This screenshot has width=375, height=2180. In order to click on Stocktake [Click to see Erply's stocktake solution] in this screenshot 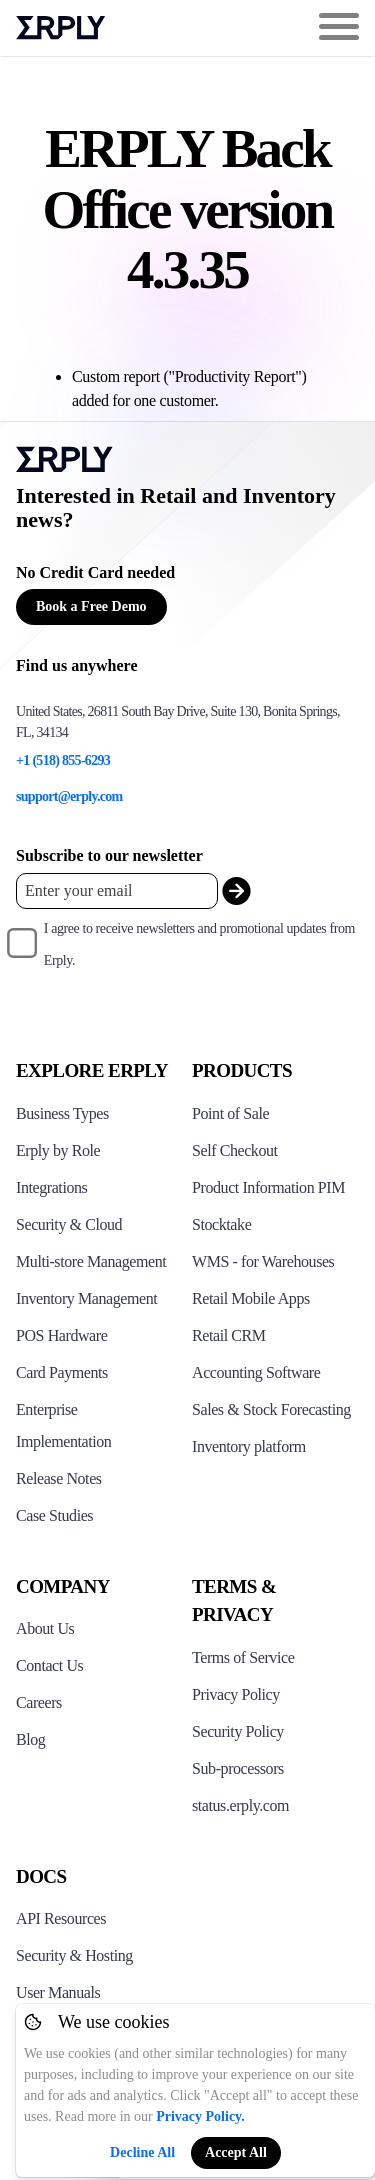, I will do `click(221, 1224)`.